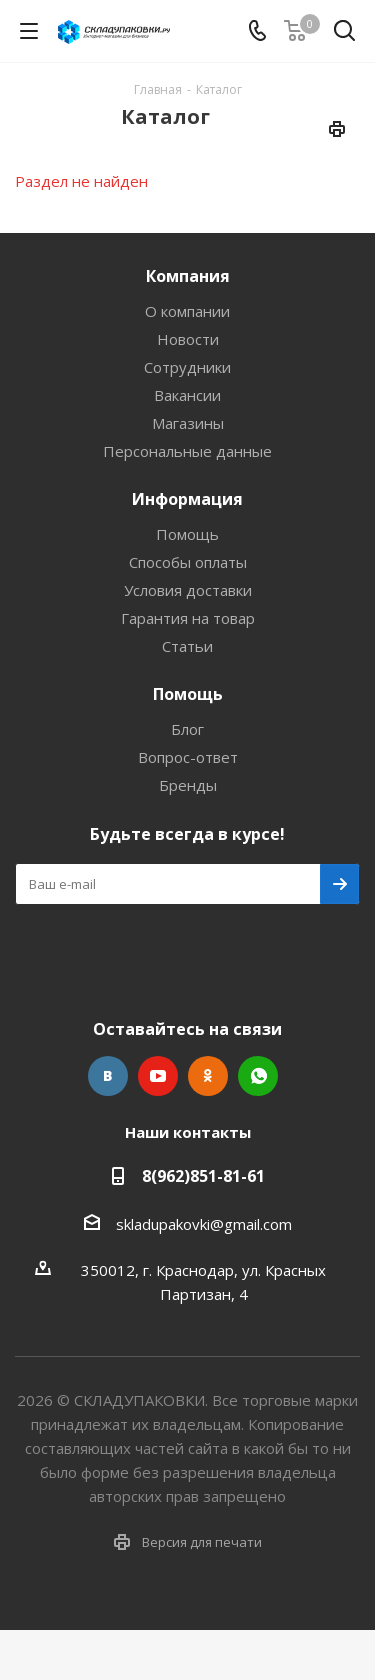  I want to click on Новости, so click(188, 339).